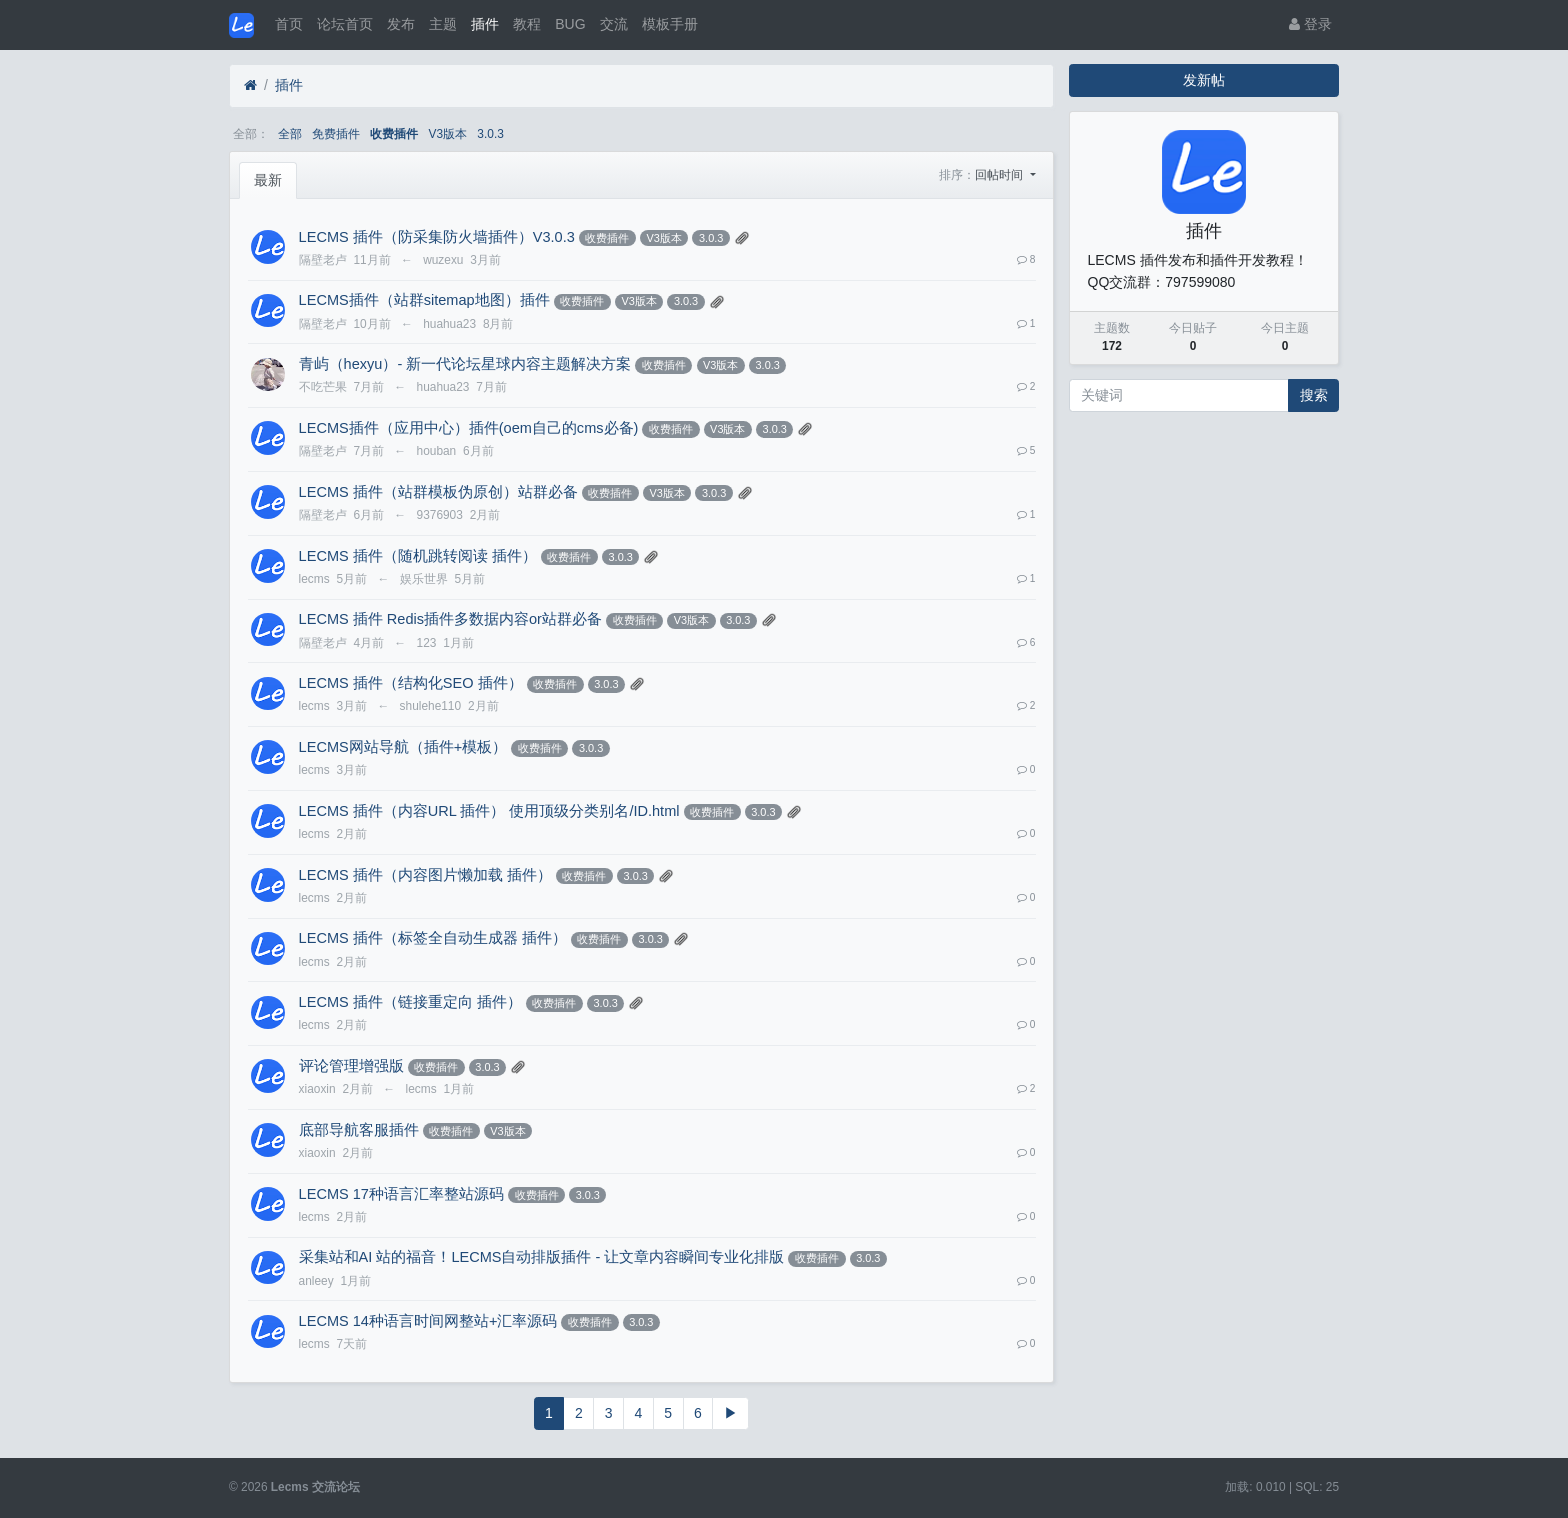 The image size is (1568, 1518). I want to click on 首页, so click(289, 24).